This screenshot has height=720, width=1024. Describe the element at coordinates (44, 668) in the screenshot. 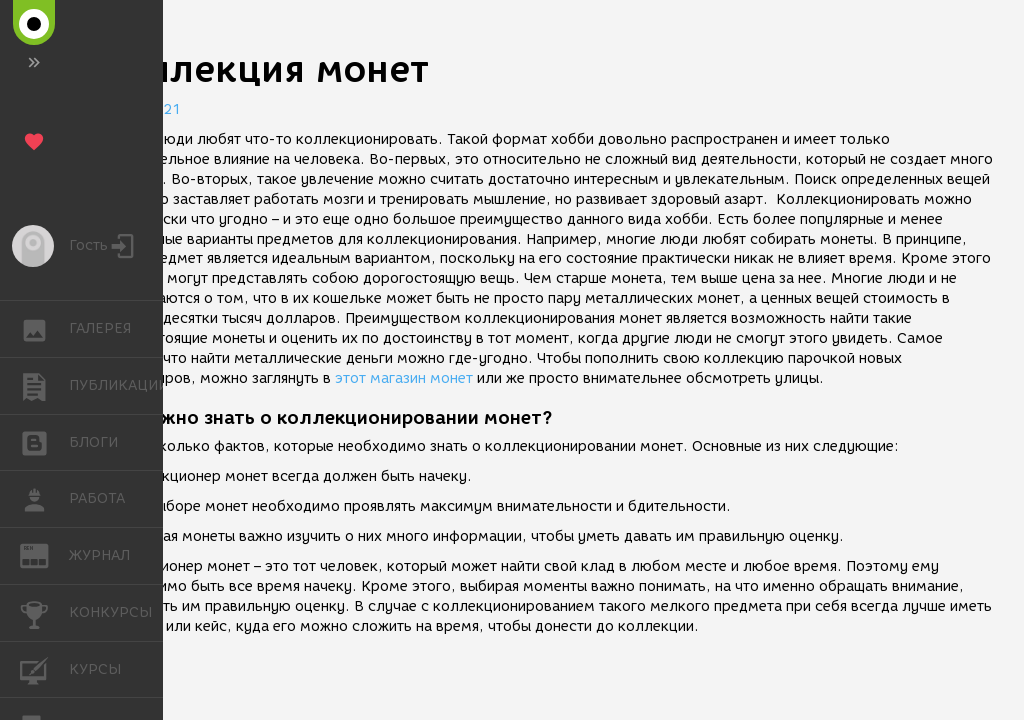

I see `КУРСЫ` at that location.